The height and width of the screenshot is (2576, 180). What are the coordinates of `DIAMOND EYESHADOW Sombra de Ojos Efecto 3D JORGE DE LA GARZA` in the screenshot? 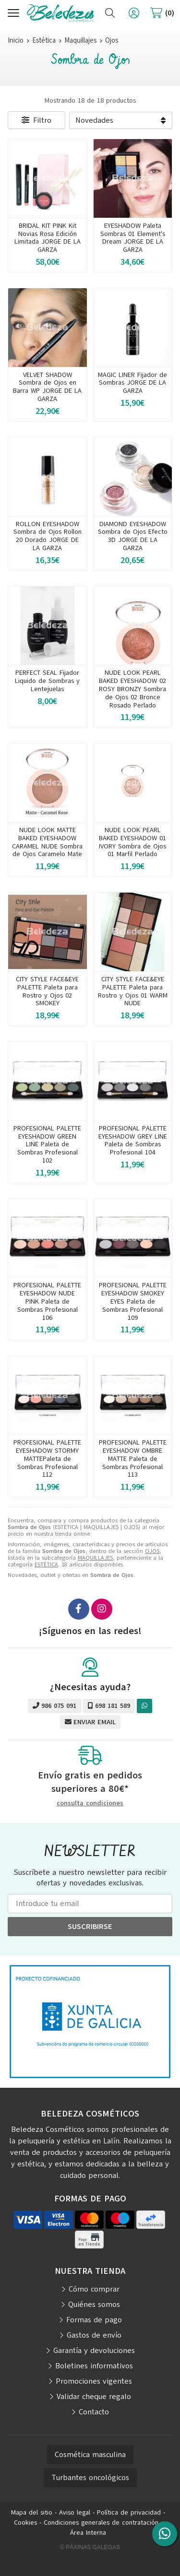 It's located at (133, 536).